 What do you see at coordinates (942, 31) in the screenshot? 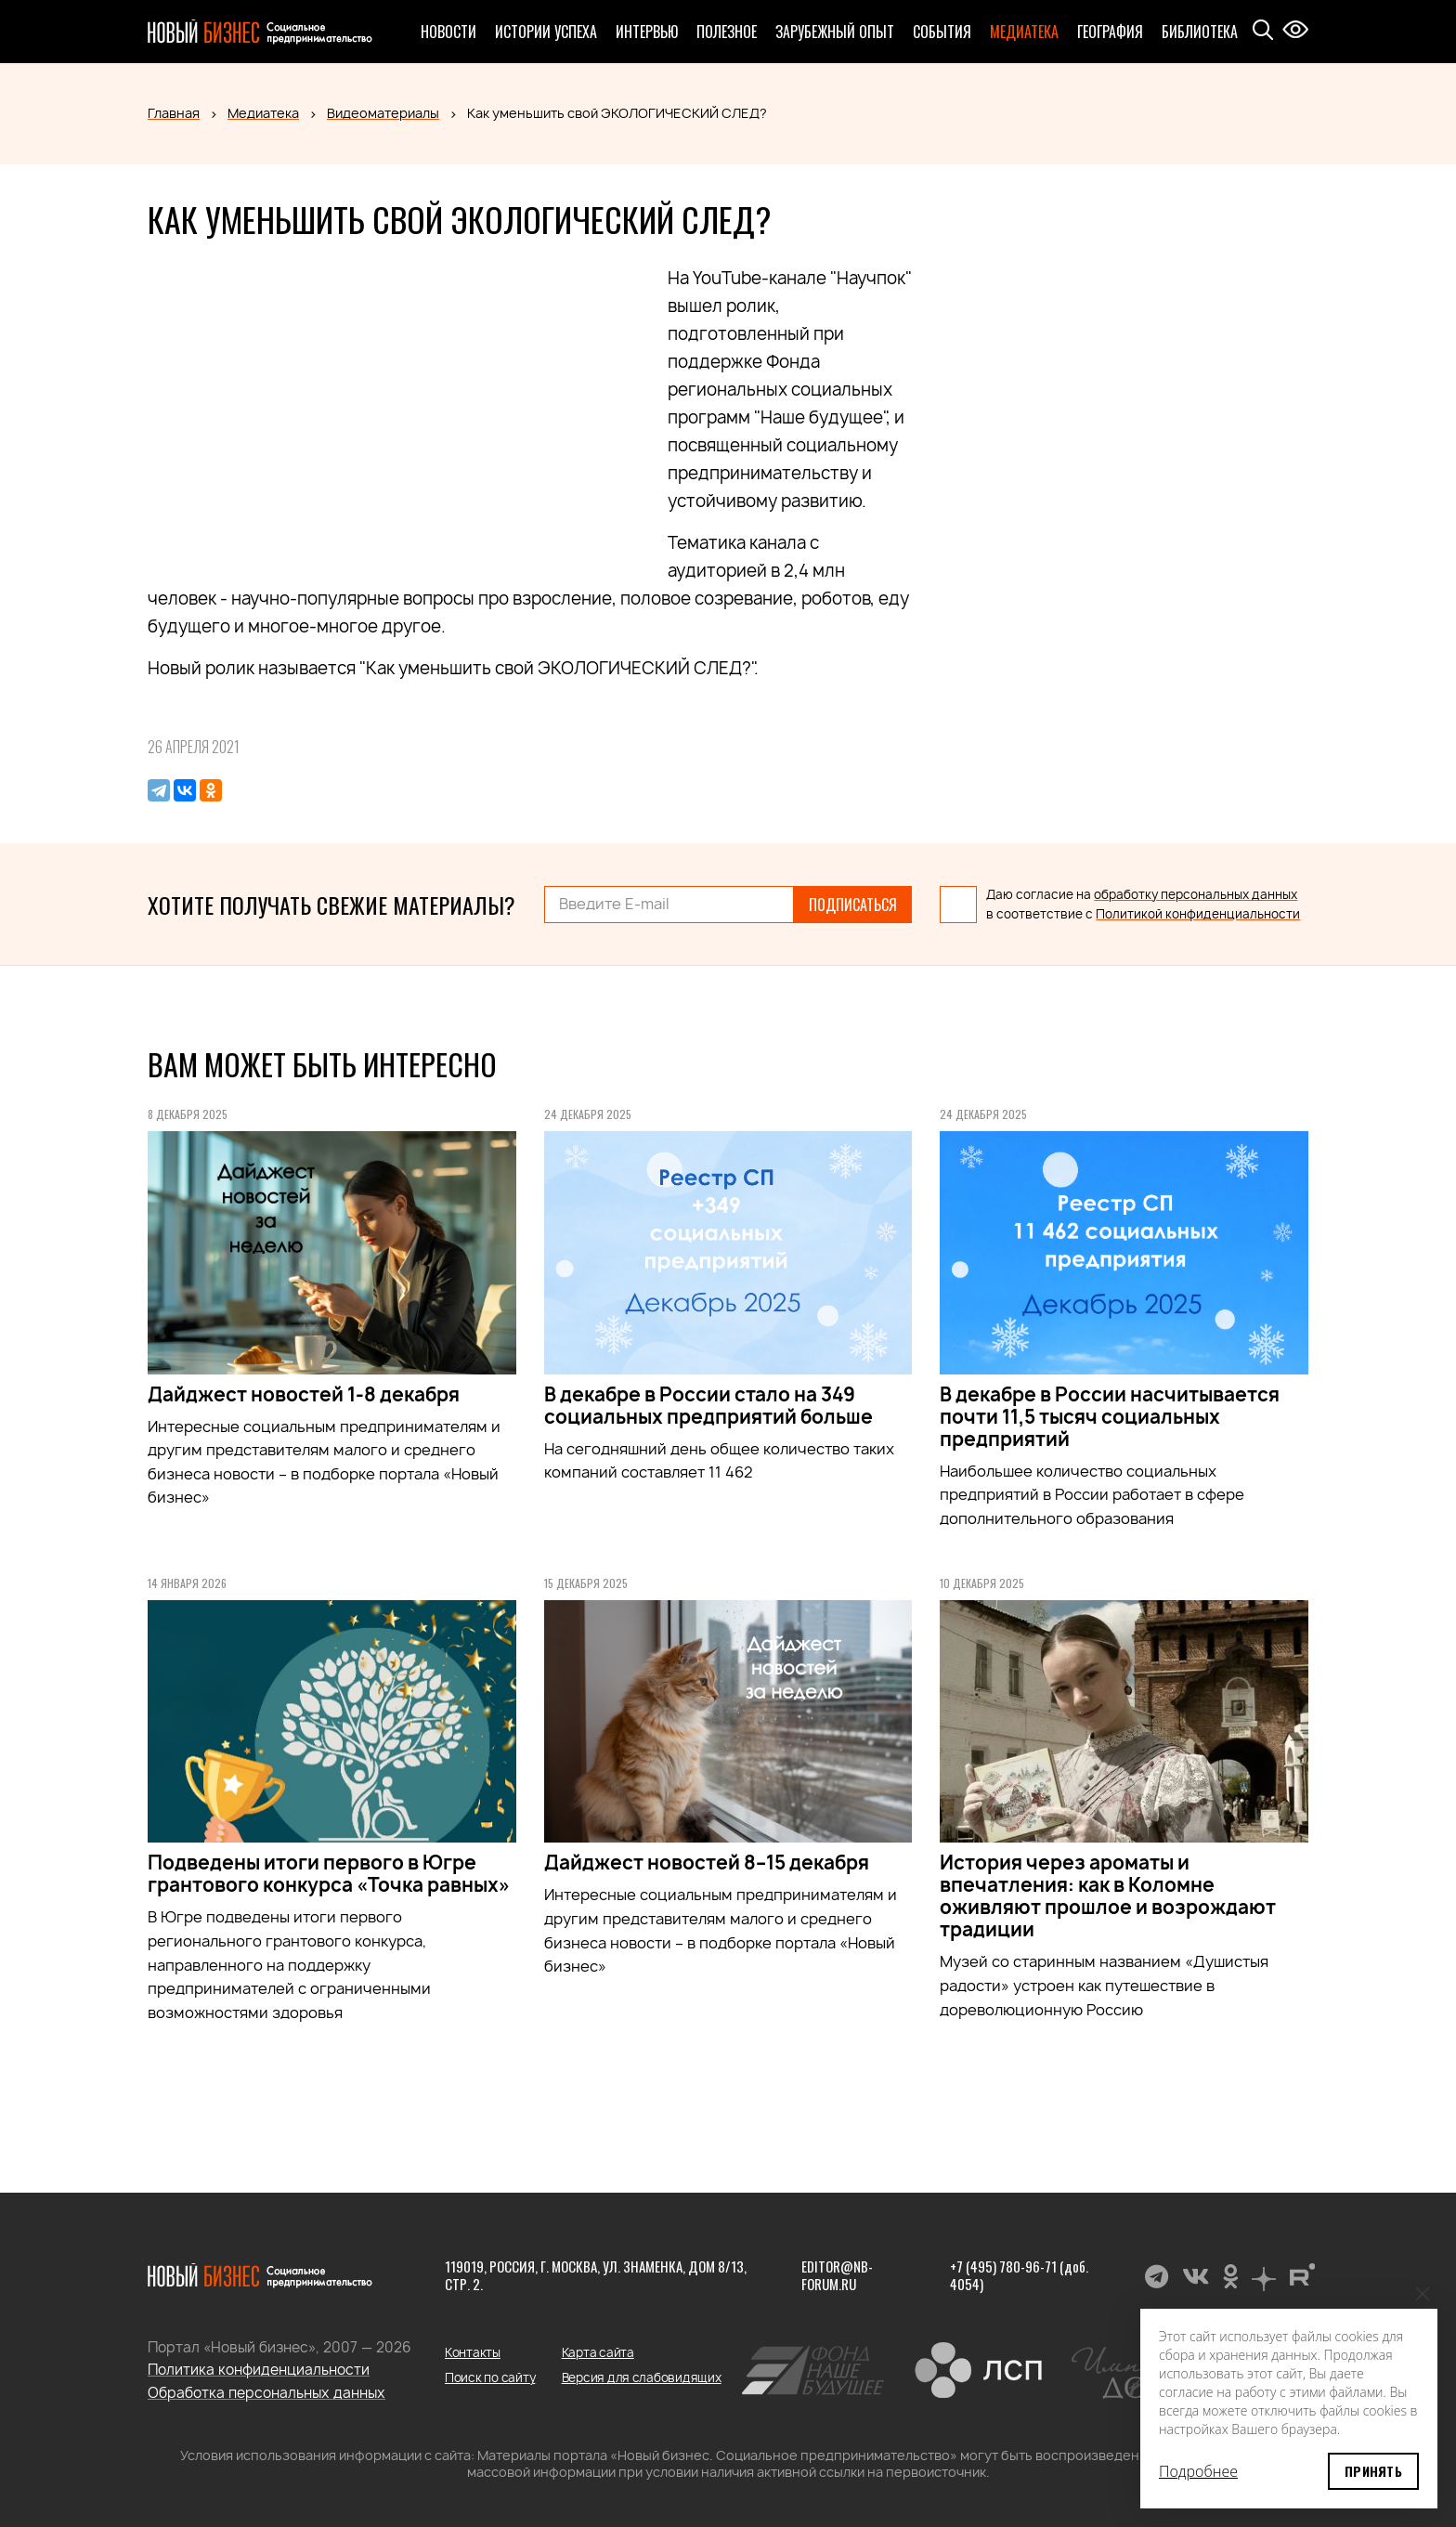
I see `События` at bounding box center [942, 31].